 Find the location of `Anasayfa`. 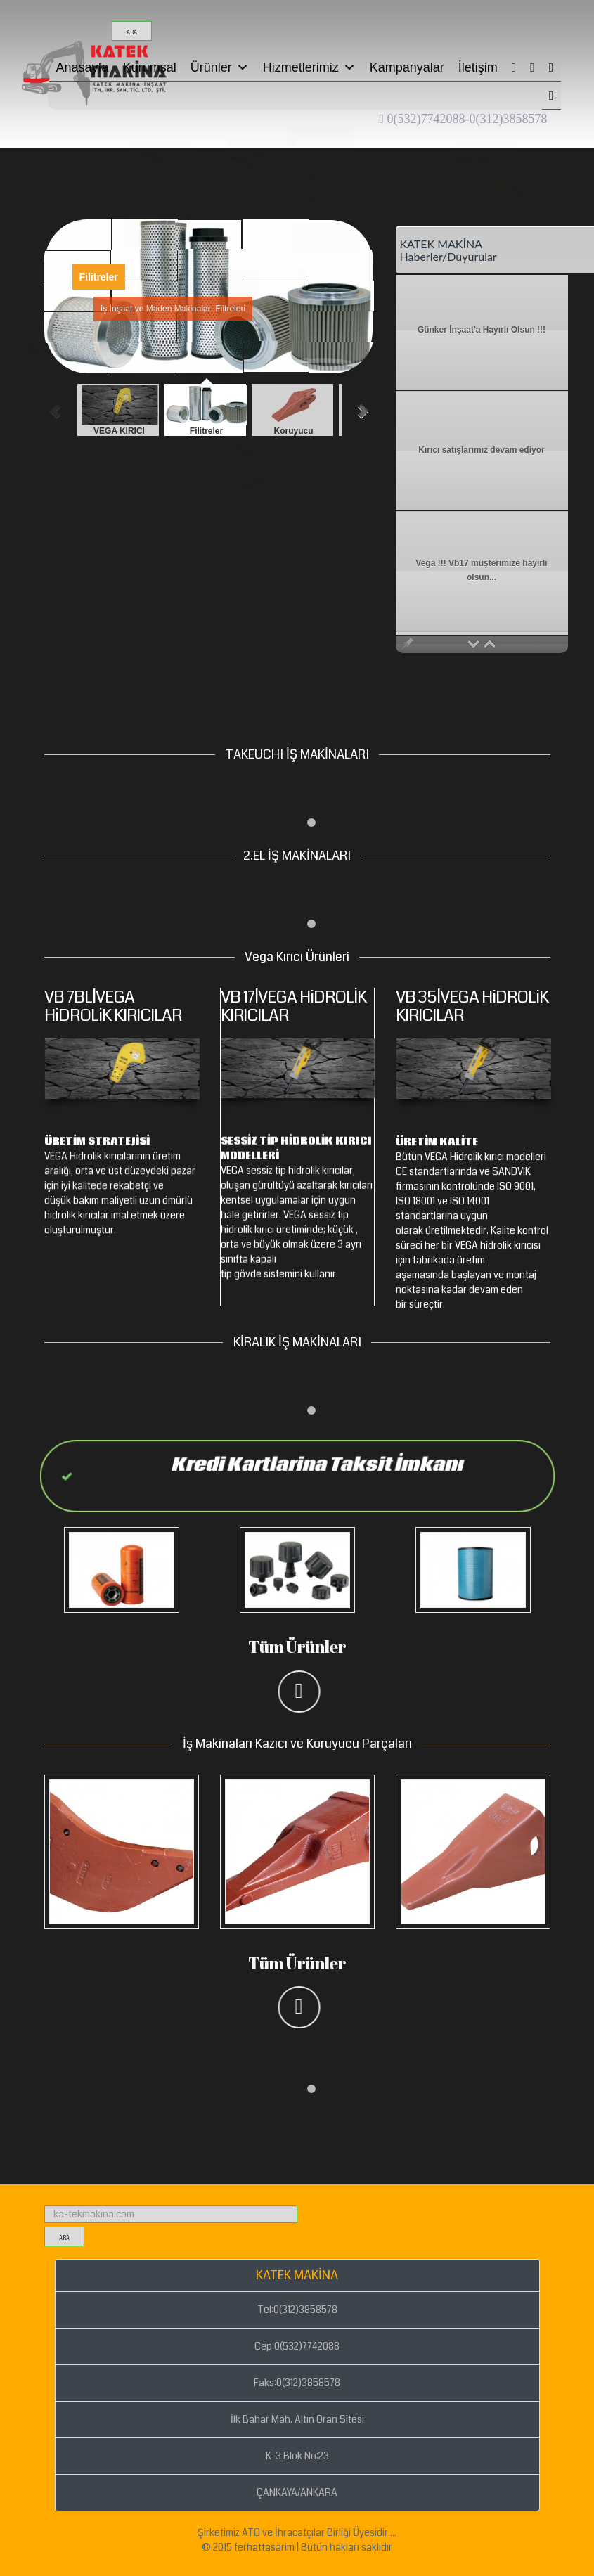

Anasayfa is located at coordinates (82, 67).